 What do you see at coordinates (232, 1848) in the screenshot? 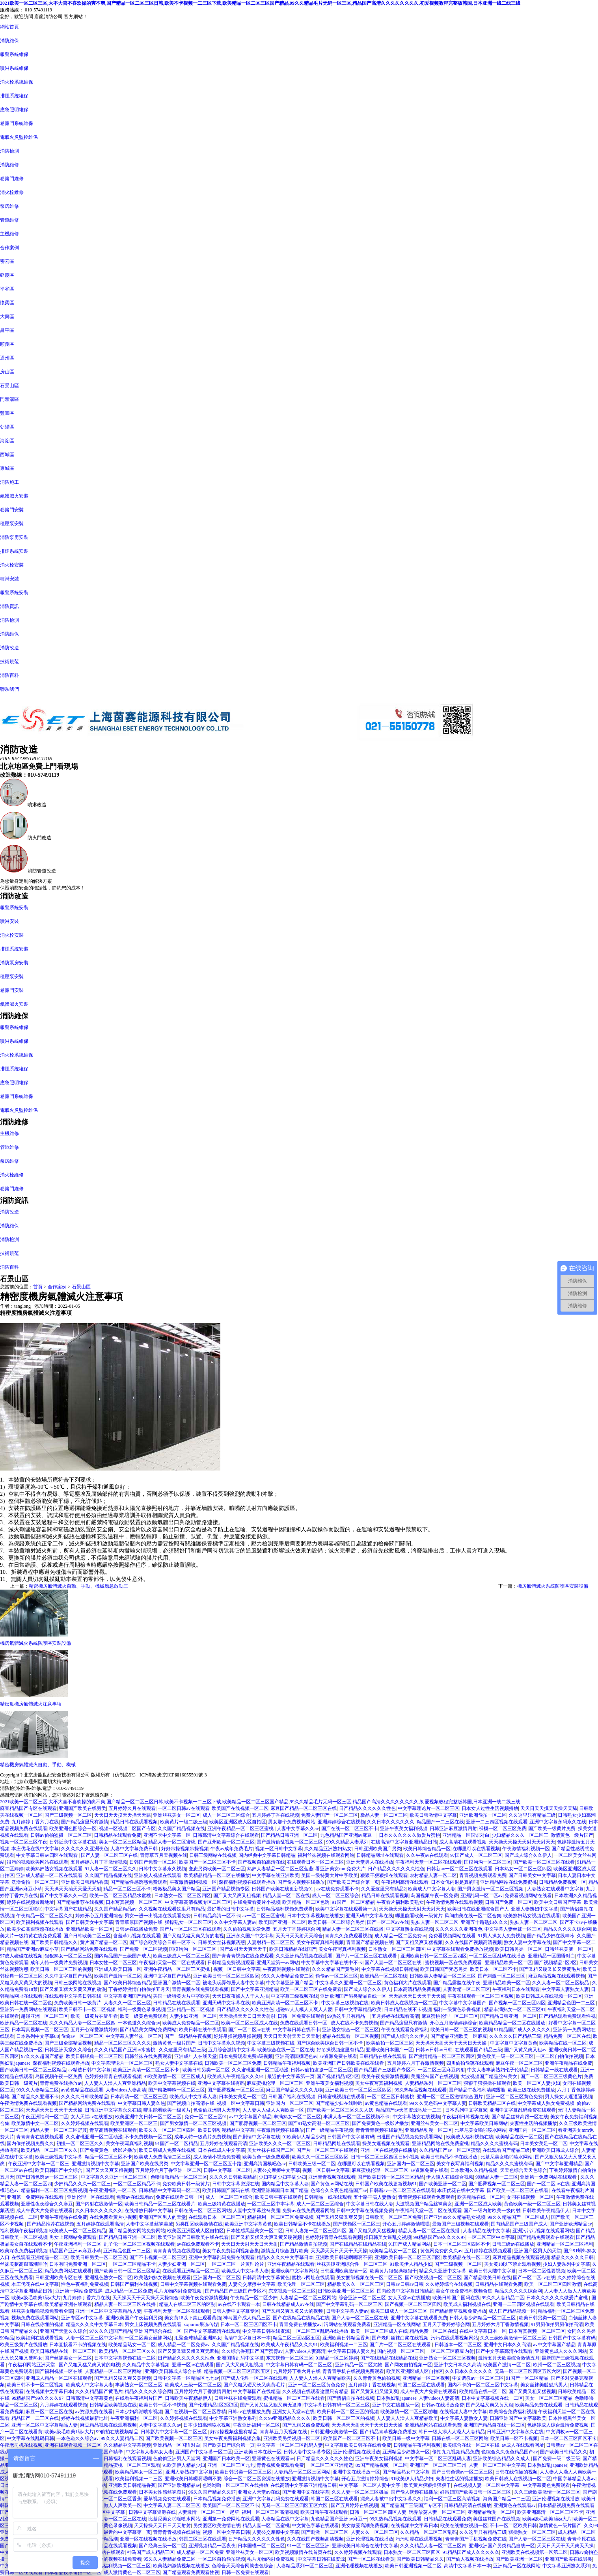
I see `午夜av成年免费毛片` at bounding box center [232, 1848].